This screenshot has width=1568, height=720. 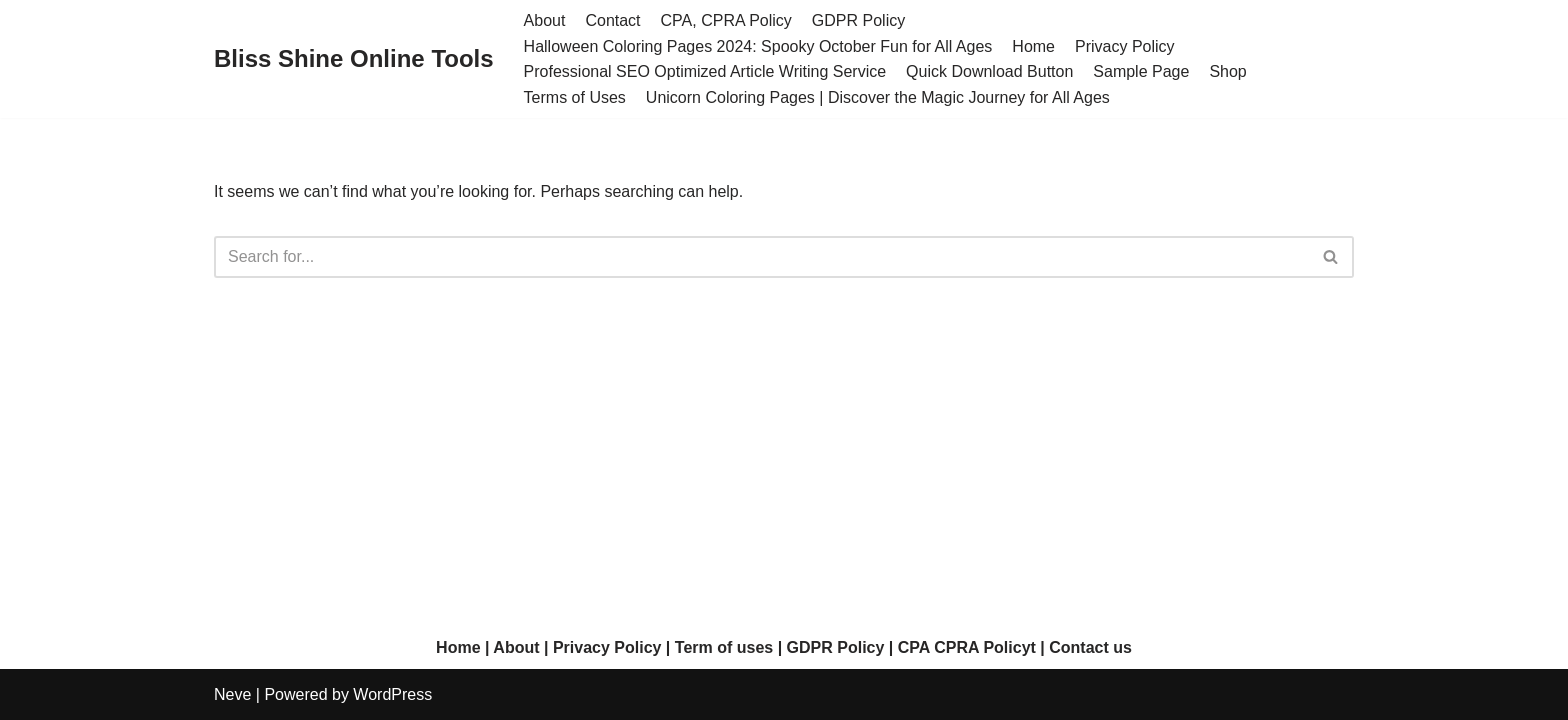 I want to click on Contact, so click(x=612, y=20).